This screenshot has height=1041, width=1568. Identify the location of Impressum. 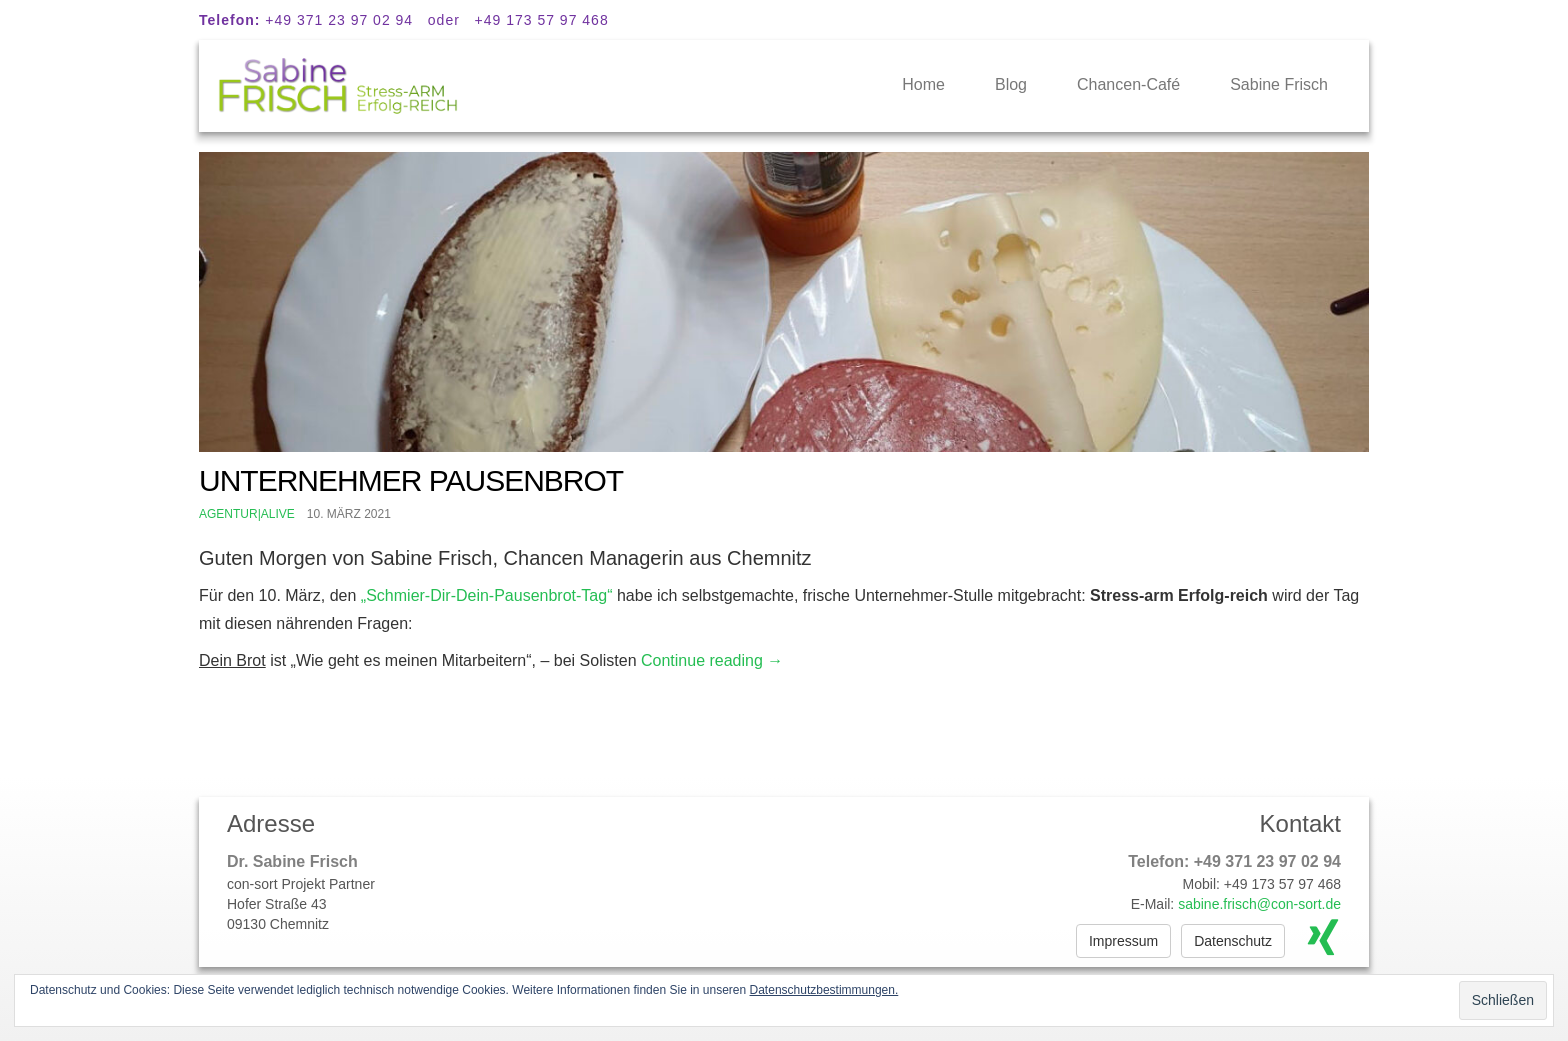
(1123, 941).